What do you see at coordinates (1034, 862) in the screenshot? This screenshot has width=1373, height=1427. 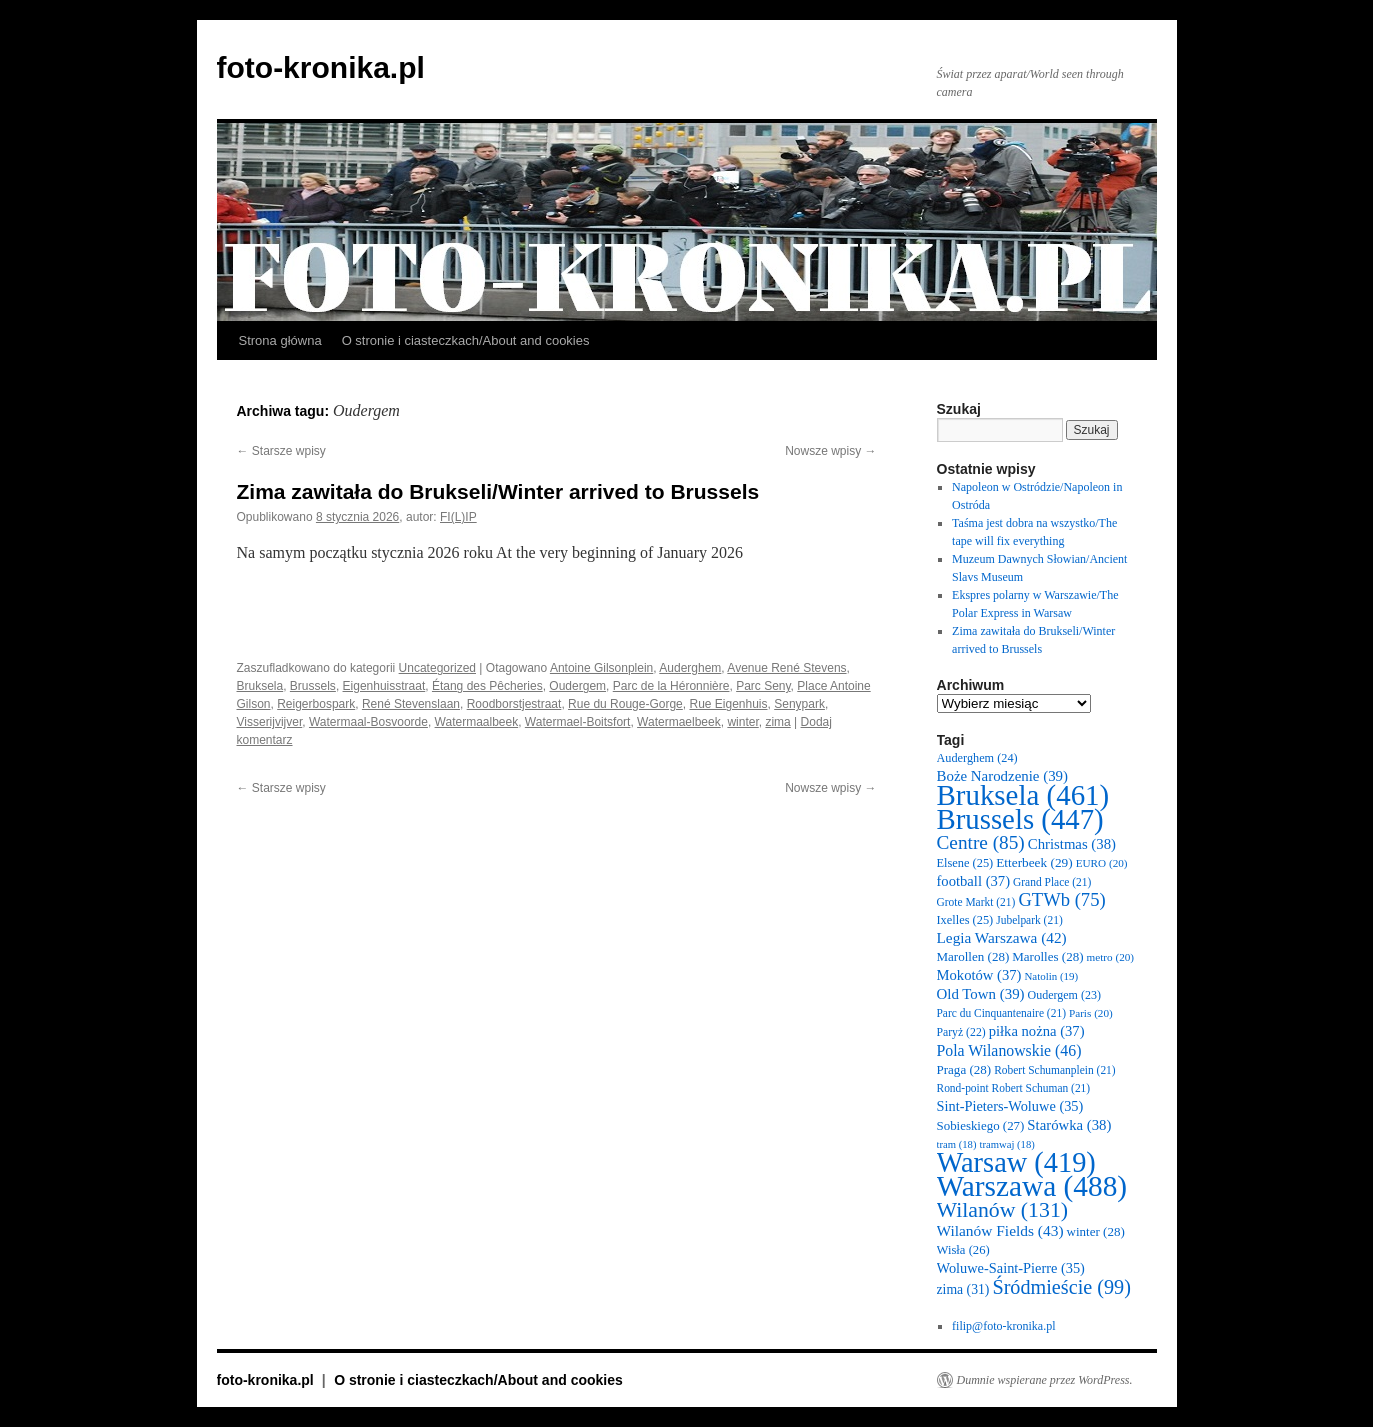 I see `Etterbeek [Etterbeek (29 elementów)]` at bounding box center [1034, 862].